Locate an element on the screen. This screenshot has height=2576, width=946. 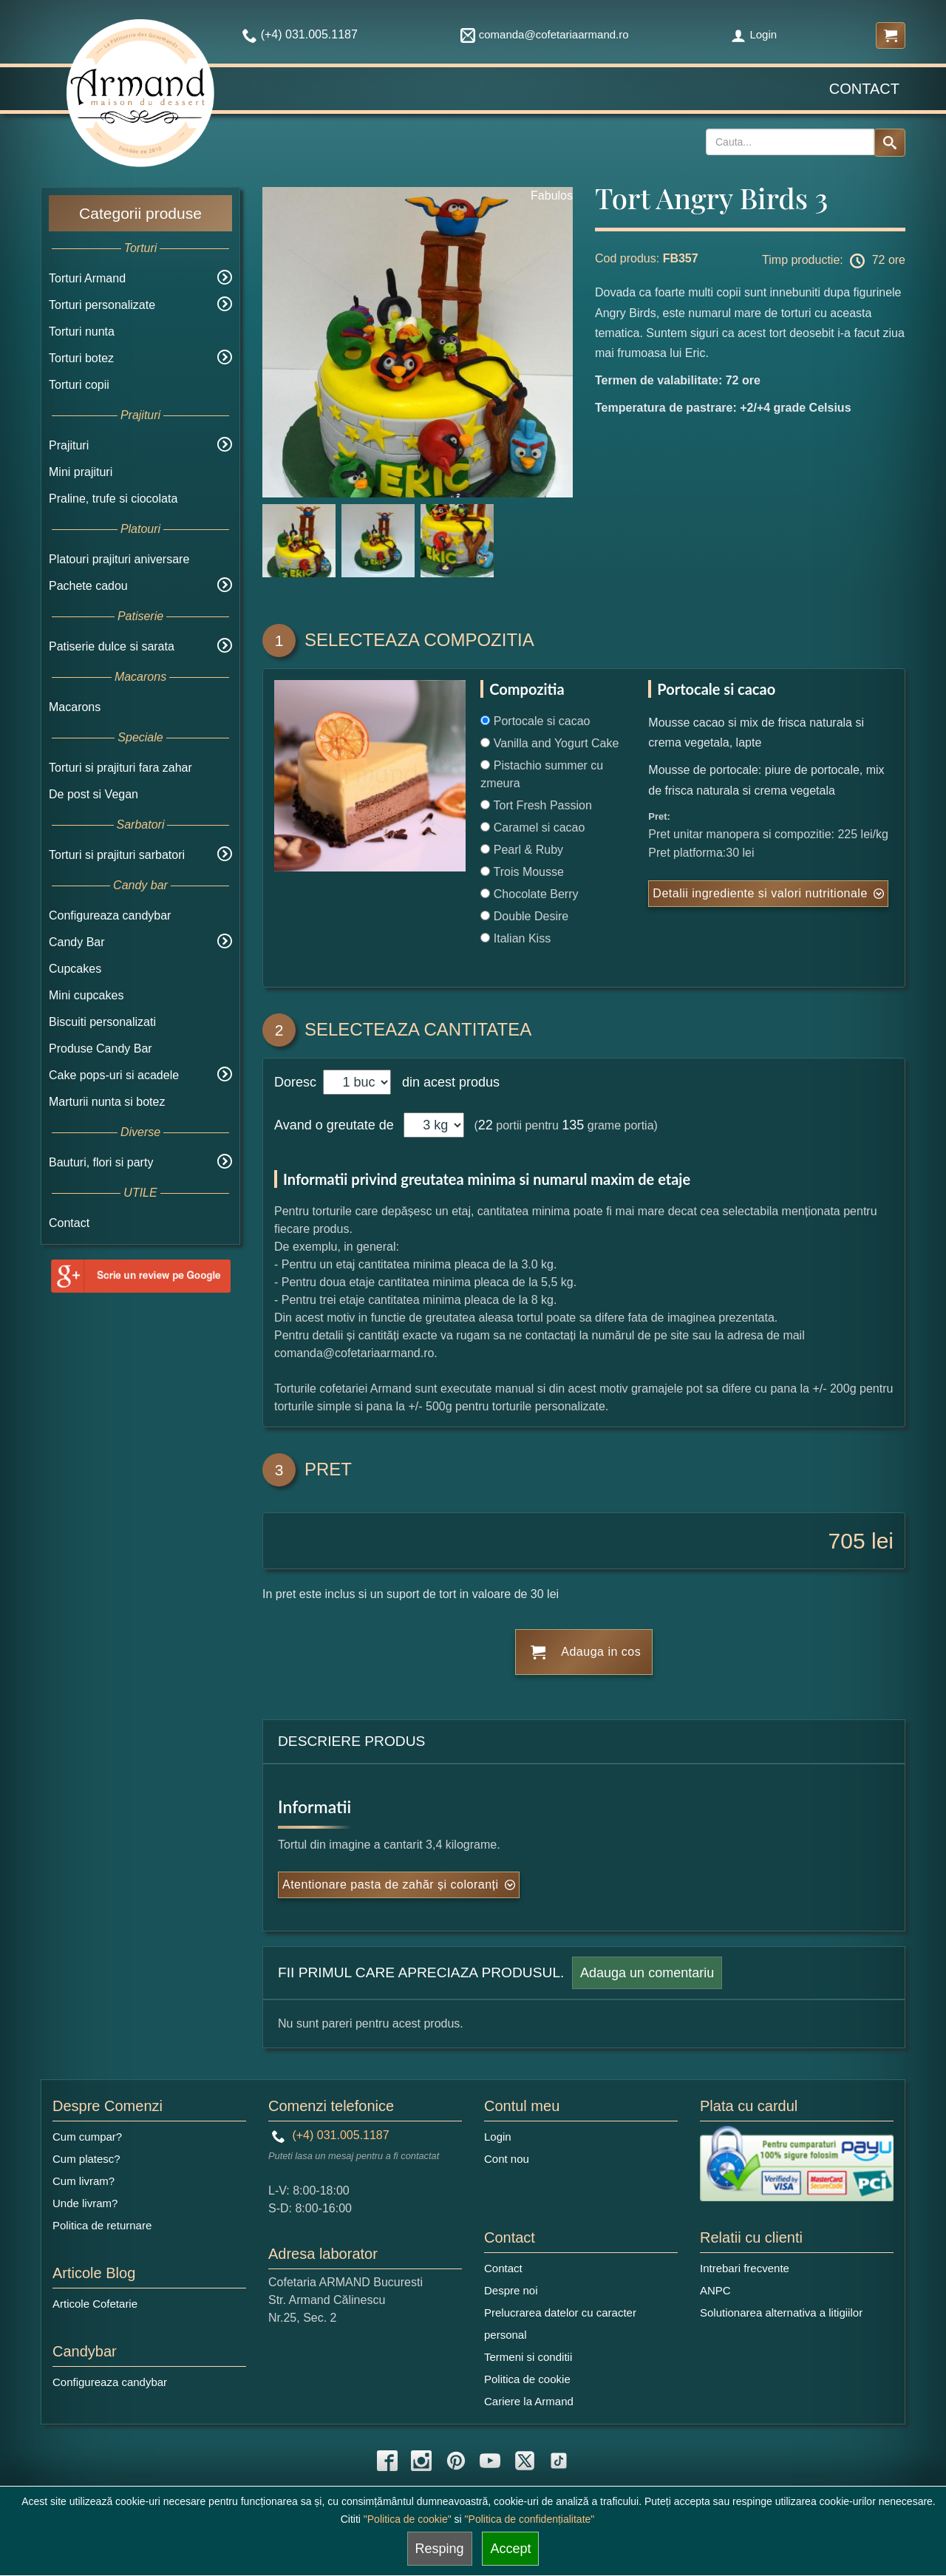
Adauga un comentariu is located at coordinates (647, 1972).